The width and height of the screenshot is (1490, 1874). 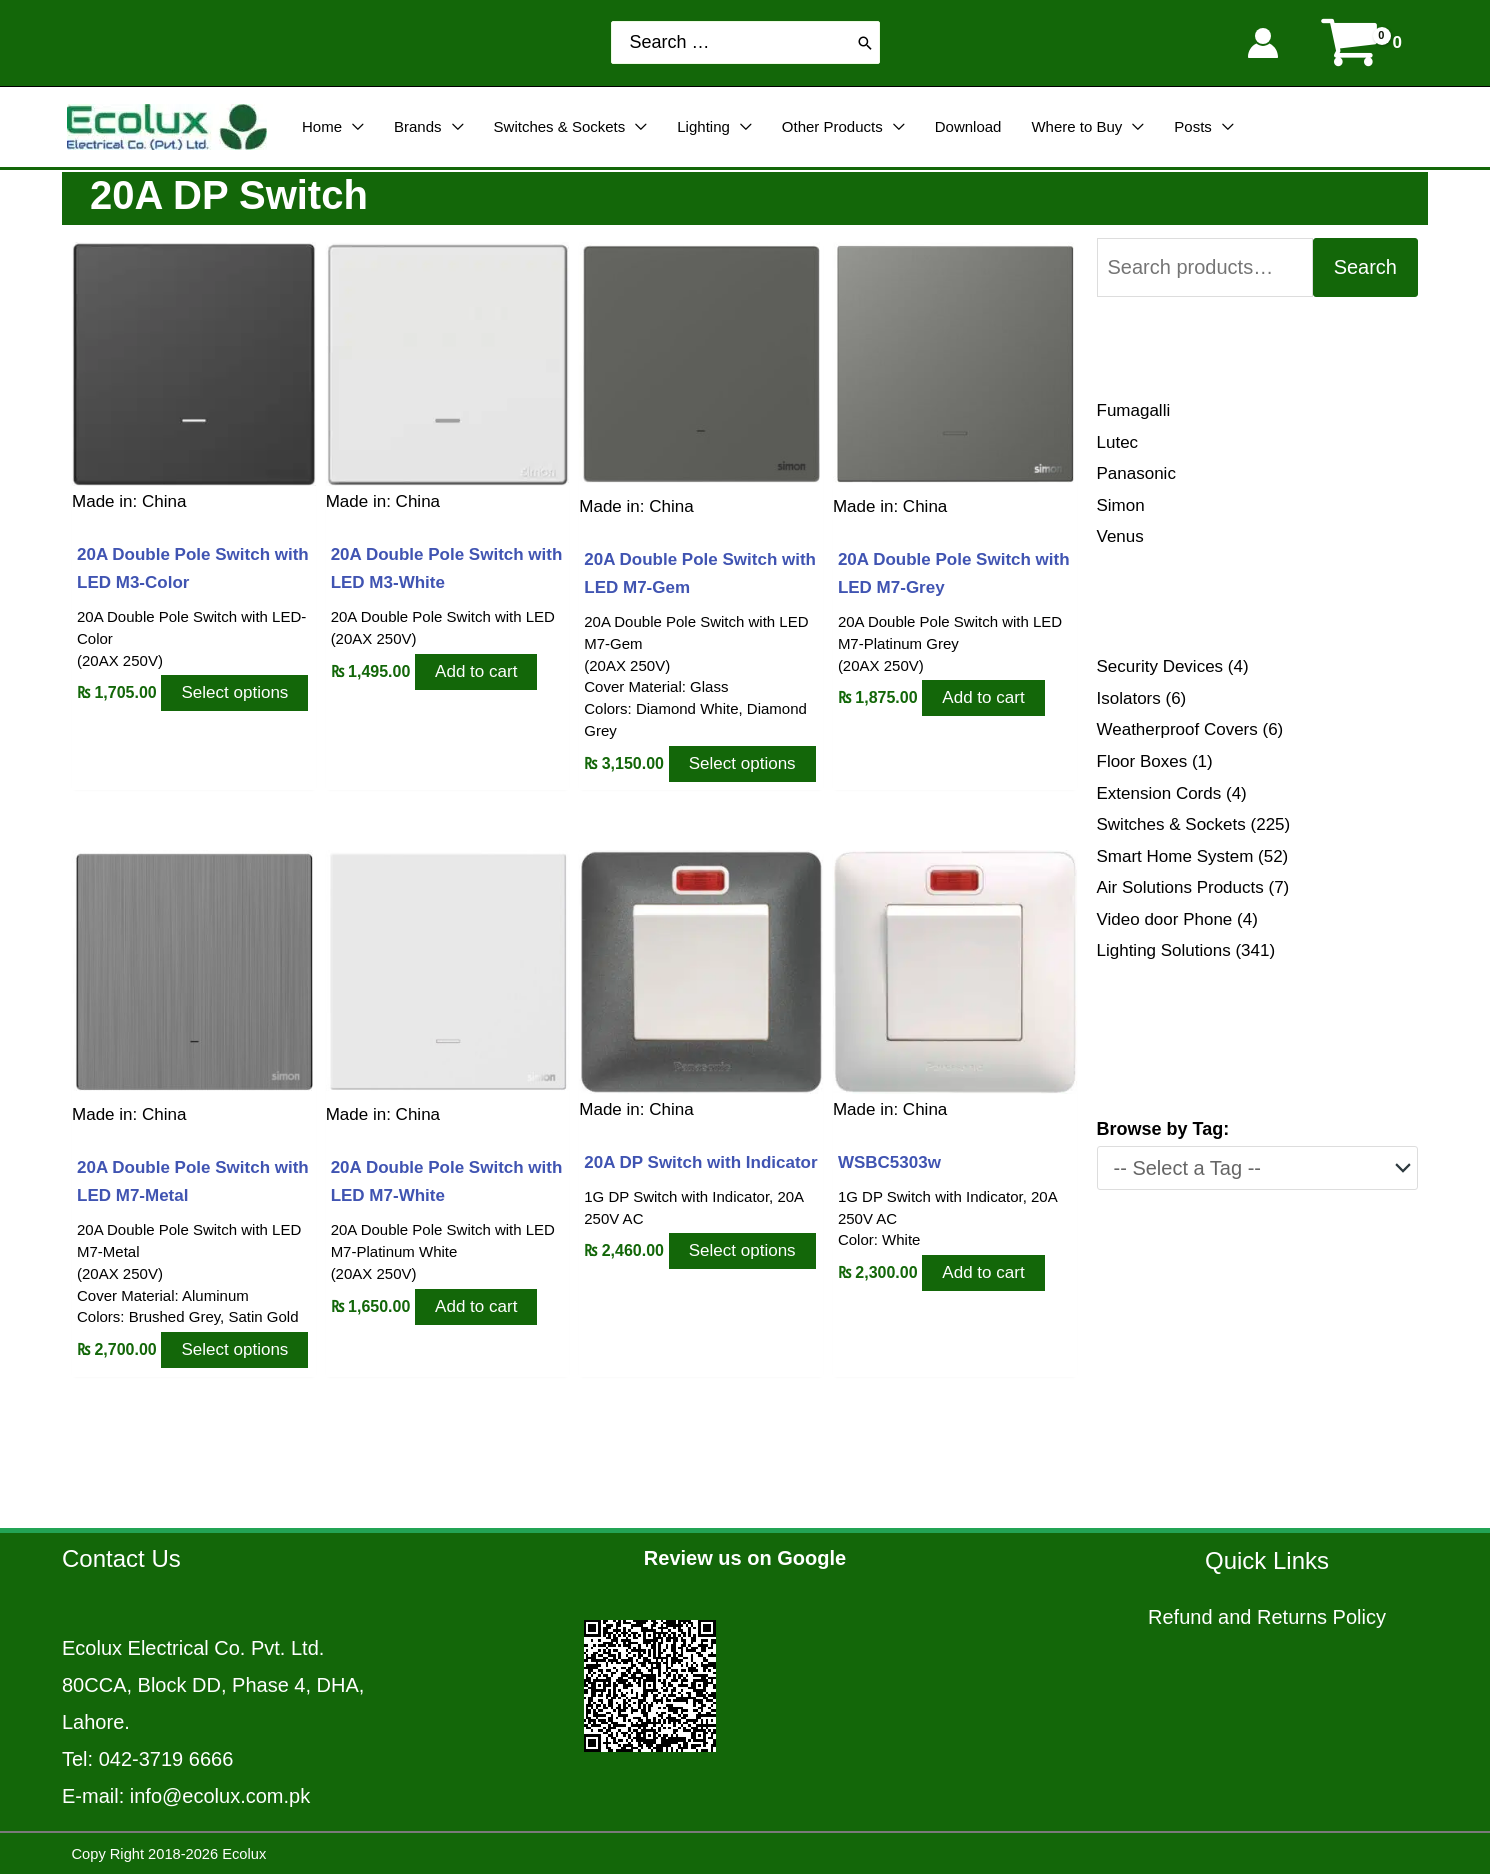 What do you see at coordinates (234, 692) in the screenshot?
I see `Select options [Select options for “20A Double Pole Switch with LED M3-Color”]` at bounding box center [234, 692].